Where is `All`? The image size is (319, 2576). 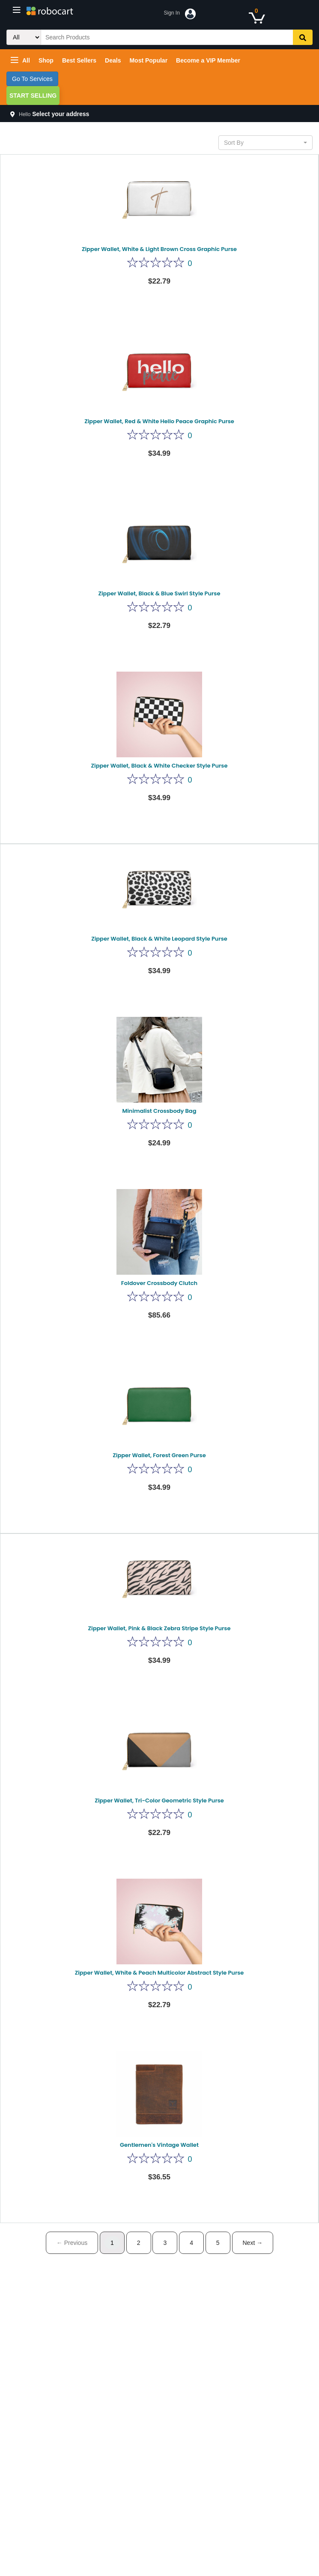 All is located at coordinates (20, 60).